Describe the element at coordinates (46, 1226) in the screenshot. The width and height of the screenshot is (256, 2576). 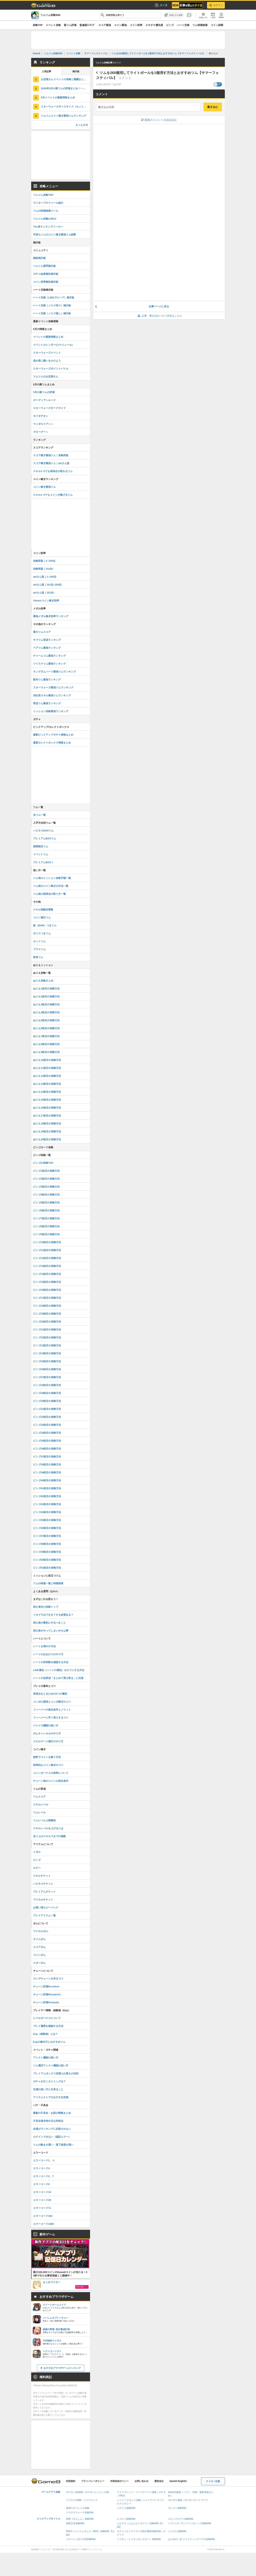
I see `ビンゴ8枚目の攻略方法` at that location.